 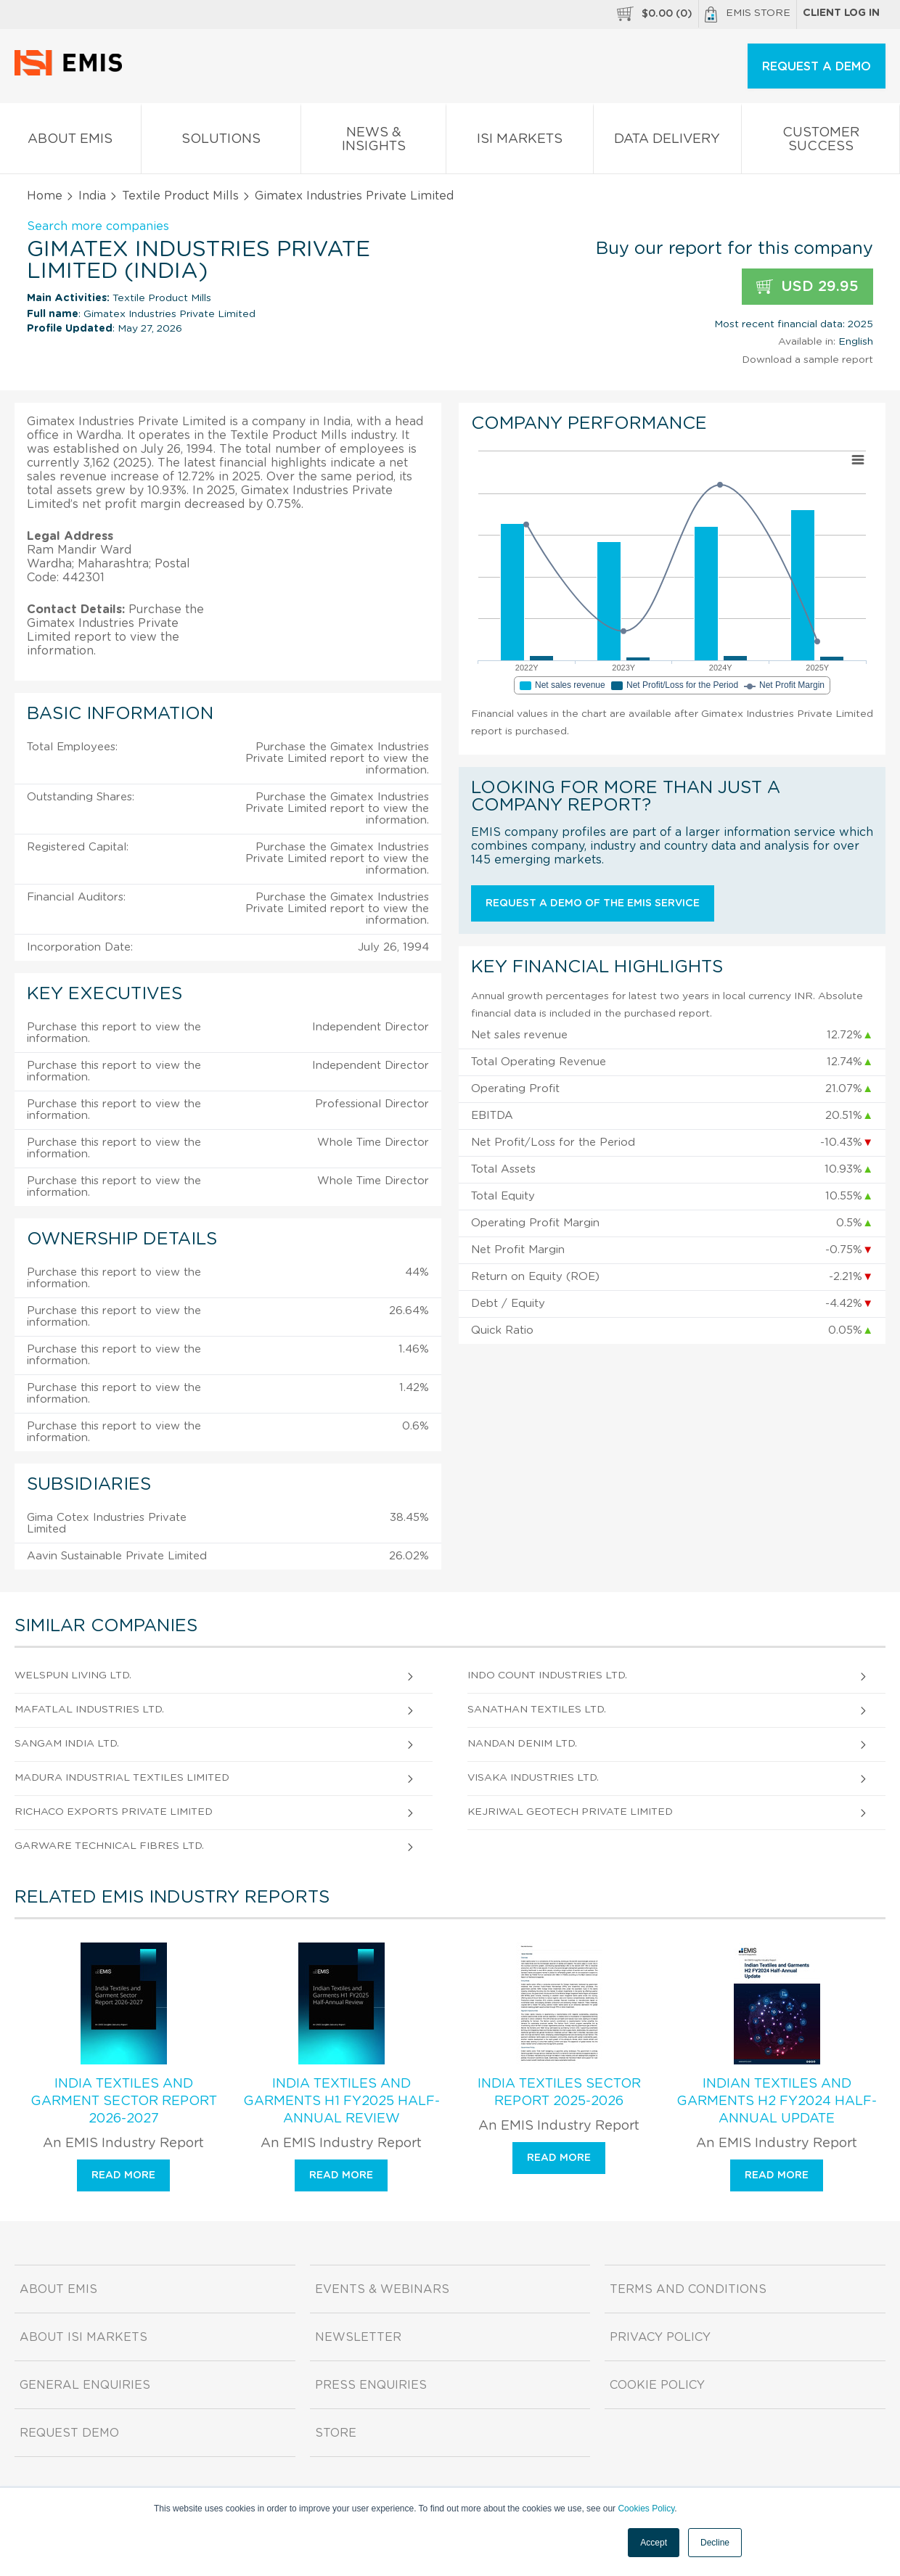 What do you see at coordinates (657, 2385) in the screenshot?
I see `Cookie Policy` at bounding box center [657, 2385].